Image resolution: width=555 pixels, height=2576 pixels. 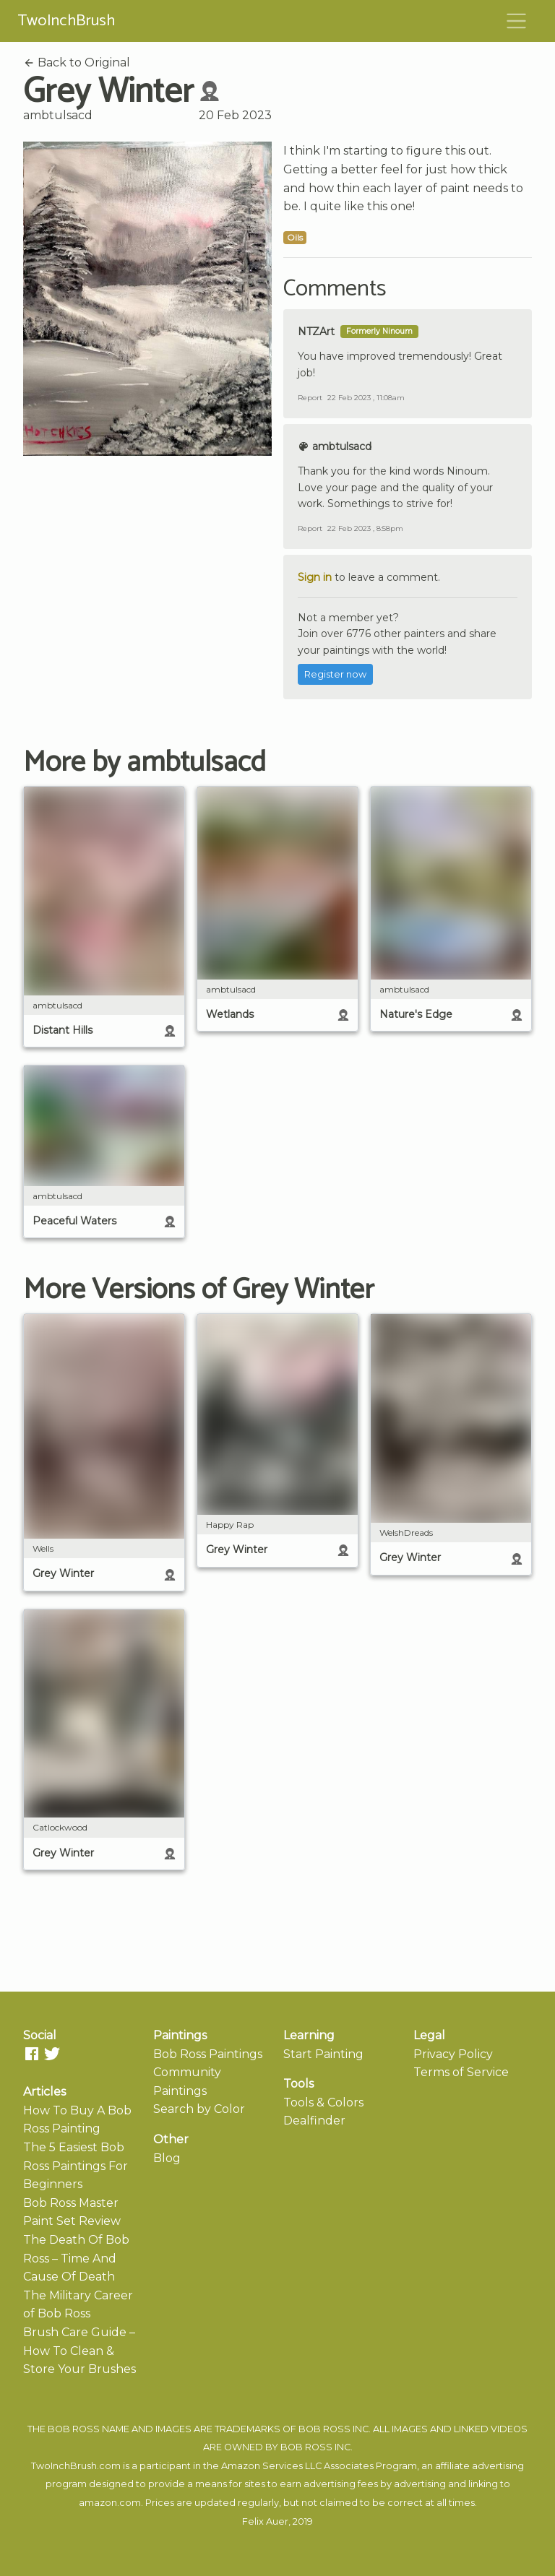 I want to click on Back to Original, so click(x=76, y=62).